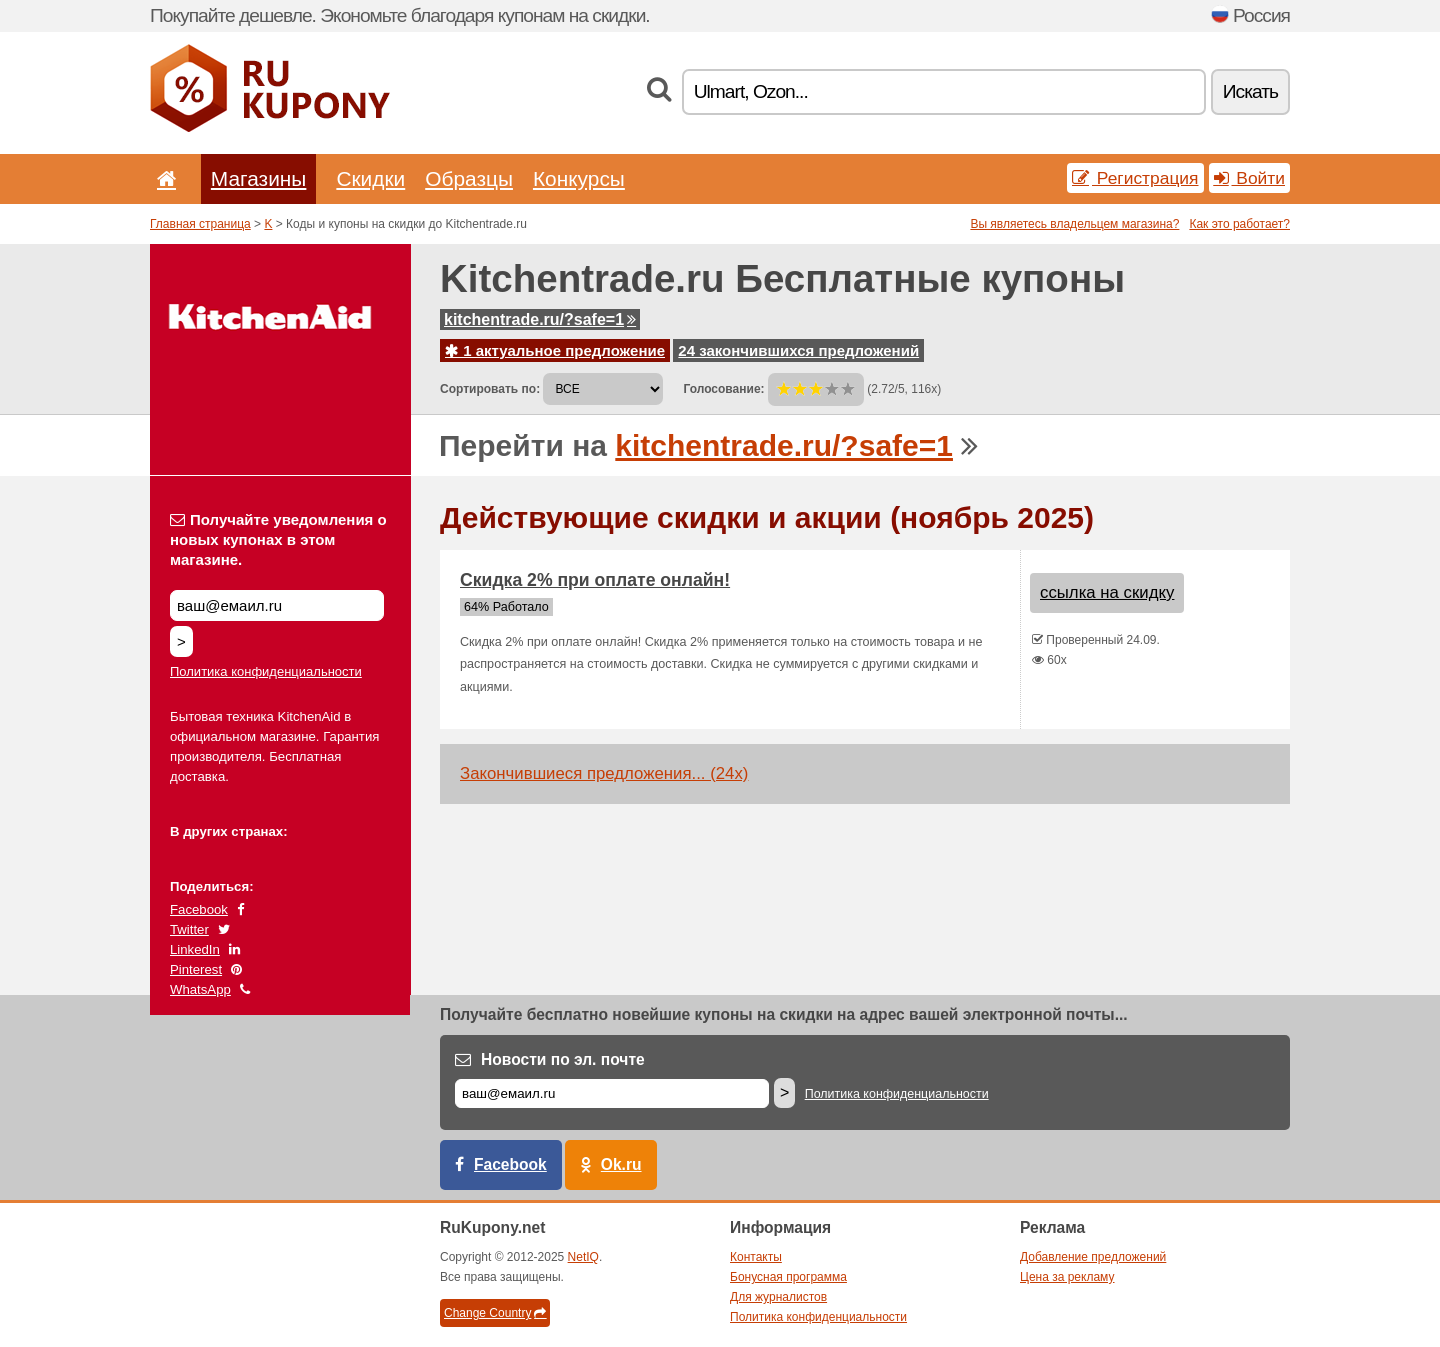 The height and width of the screenshot is (1347, 1440). What do you see at coordinates (621, 1164) in the screenshot?
I see `Ok.ru` at bounding box center [621, 1164].